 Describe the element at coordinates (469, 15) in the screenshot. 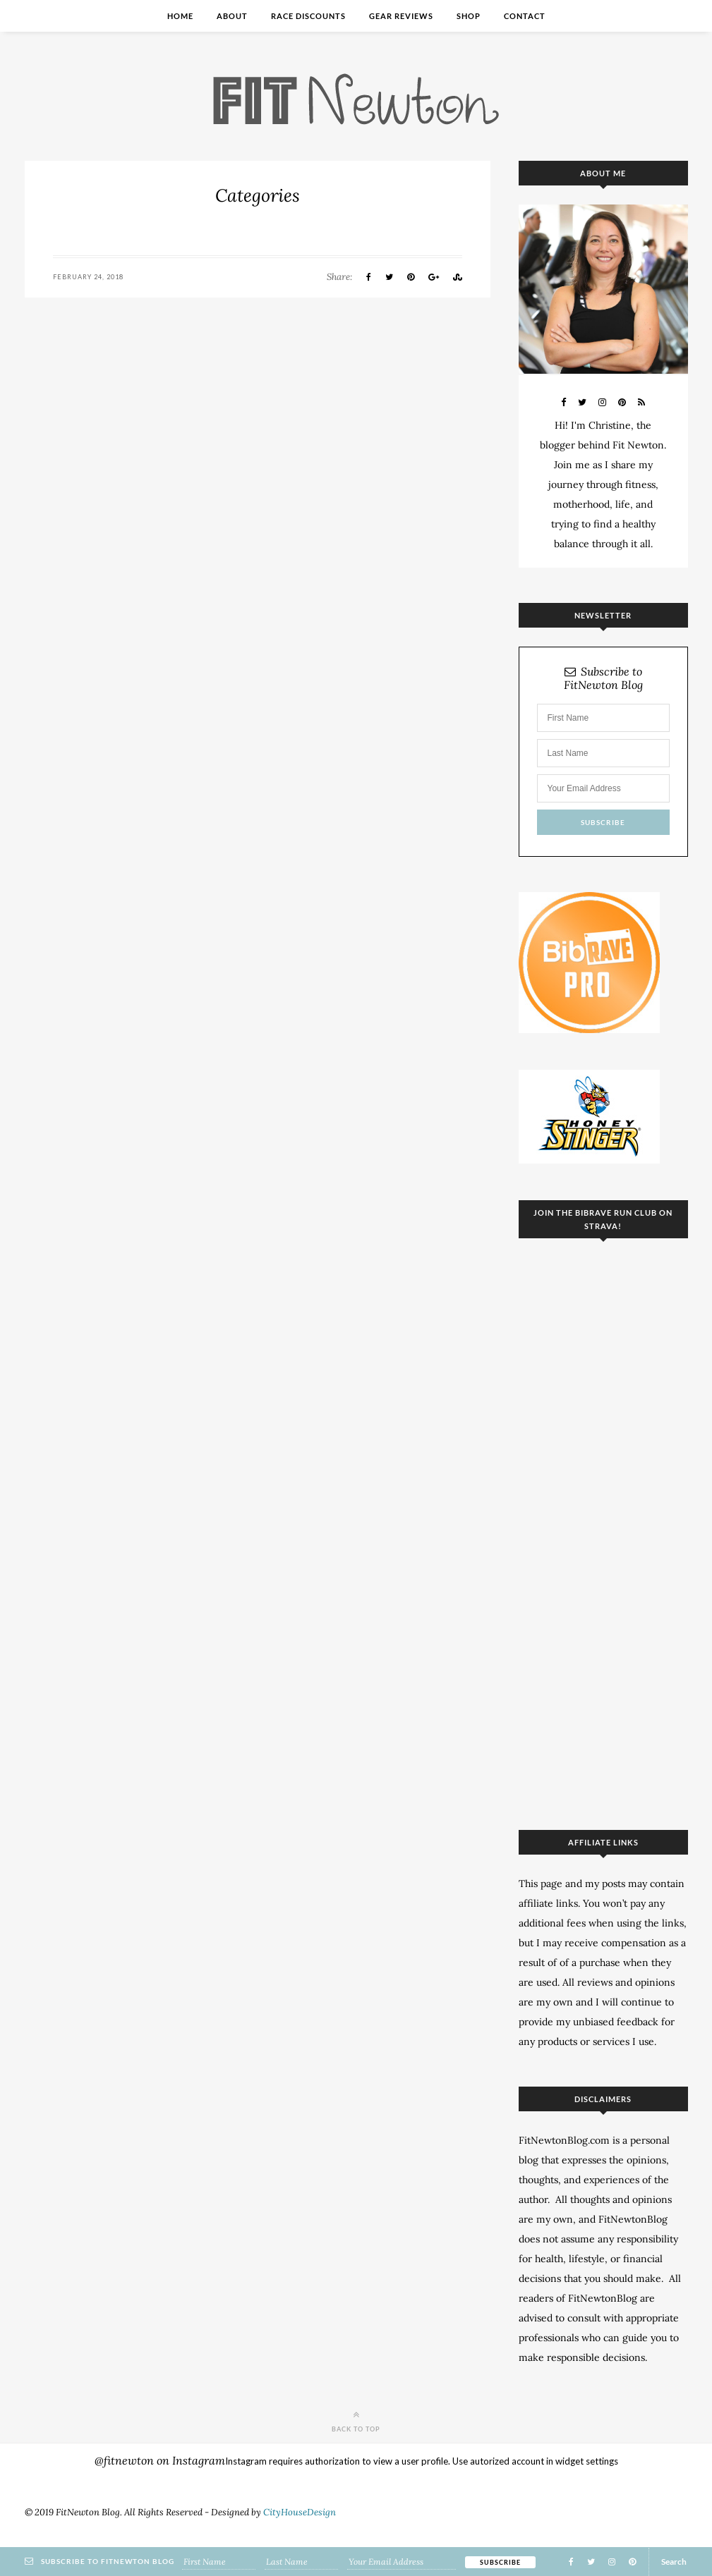

I see `Shop` at that location.